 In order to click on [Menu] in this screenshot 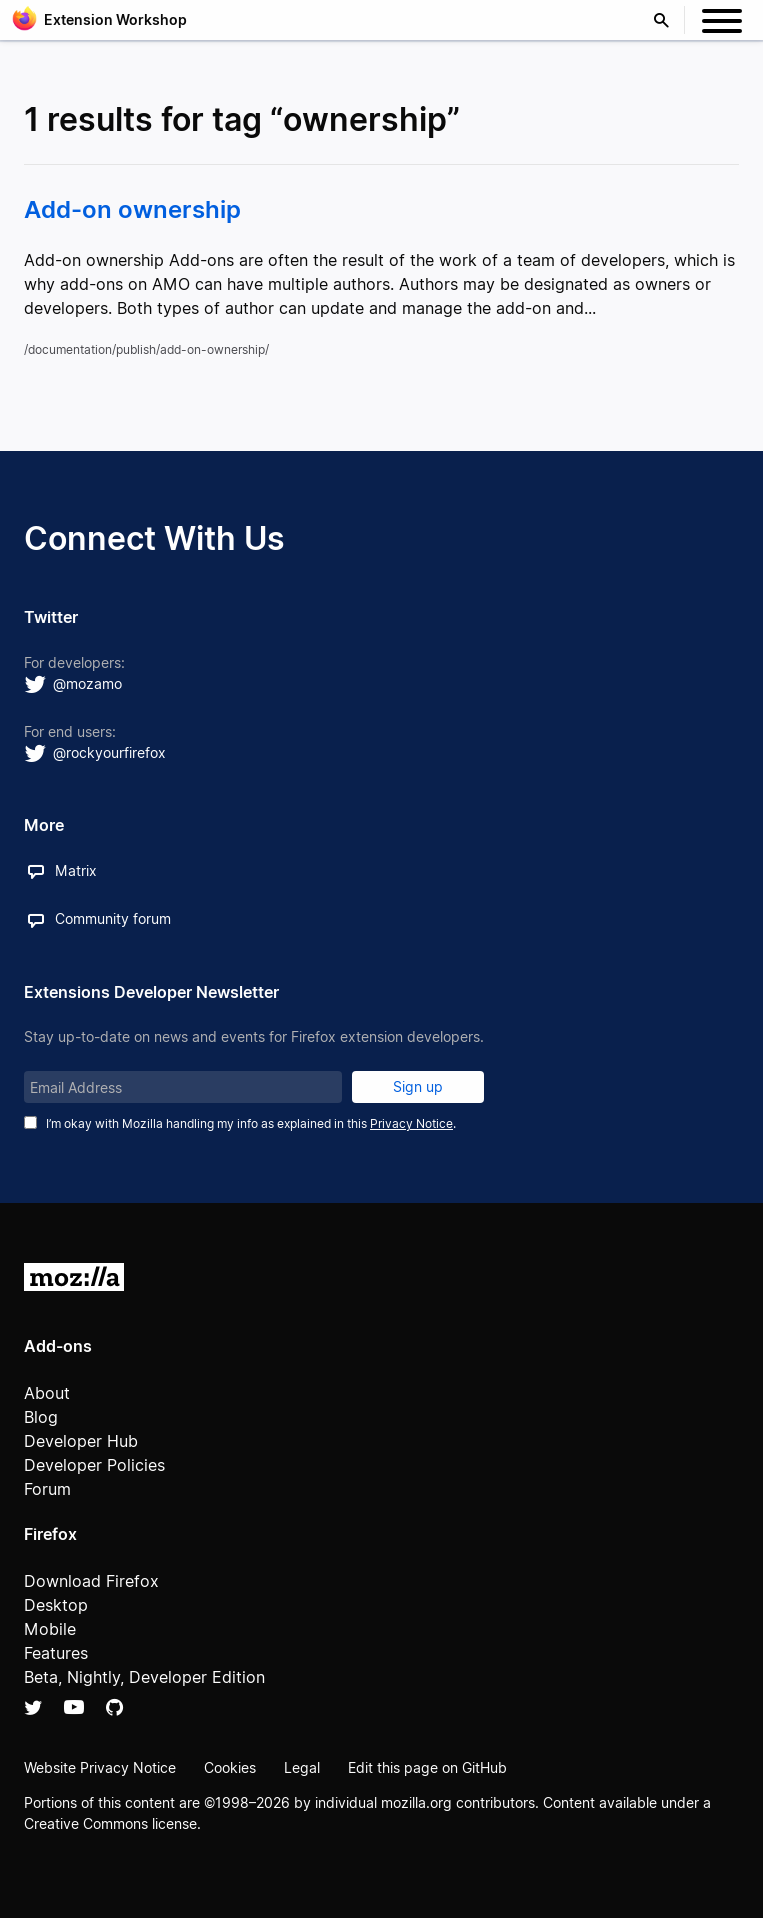, I will do `click(722, 24)`.